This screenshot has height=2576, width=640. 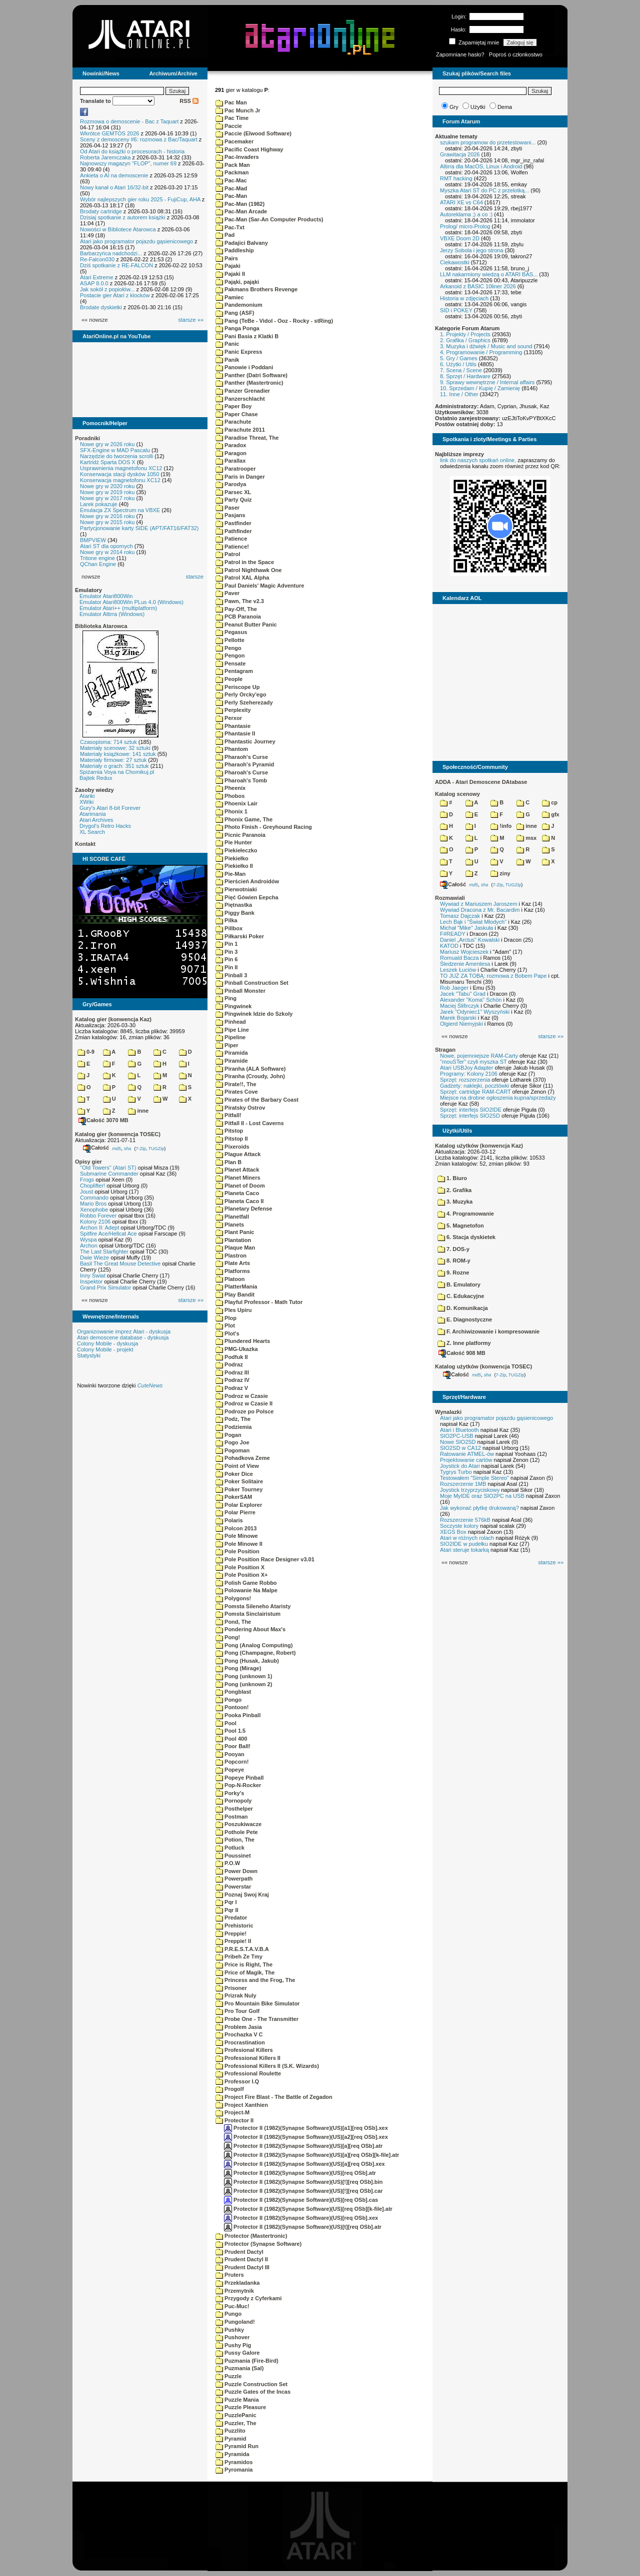 What do you see at coordinates (235, 1248) in the screenshot?
I see `Plaque Man` at bounding box center [235, 1248].